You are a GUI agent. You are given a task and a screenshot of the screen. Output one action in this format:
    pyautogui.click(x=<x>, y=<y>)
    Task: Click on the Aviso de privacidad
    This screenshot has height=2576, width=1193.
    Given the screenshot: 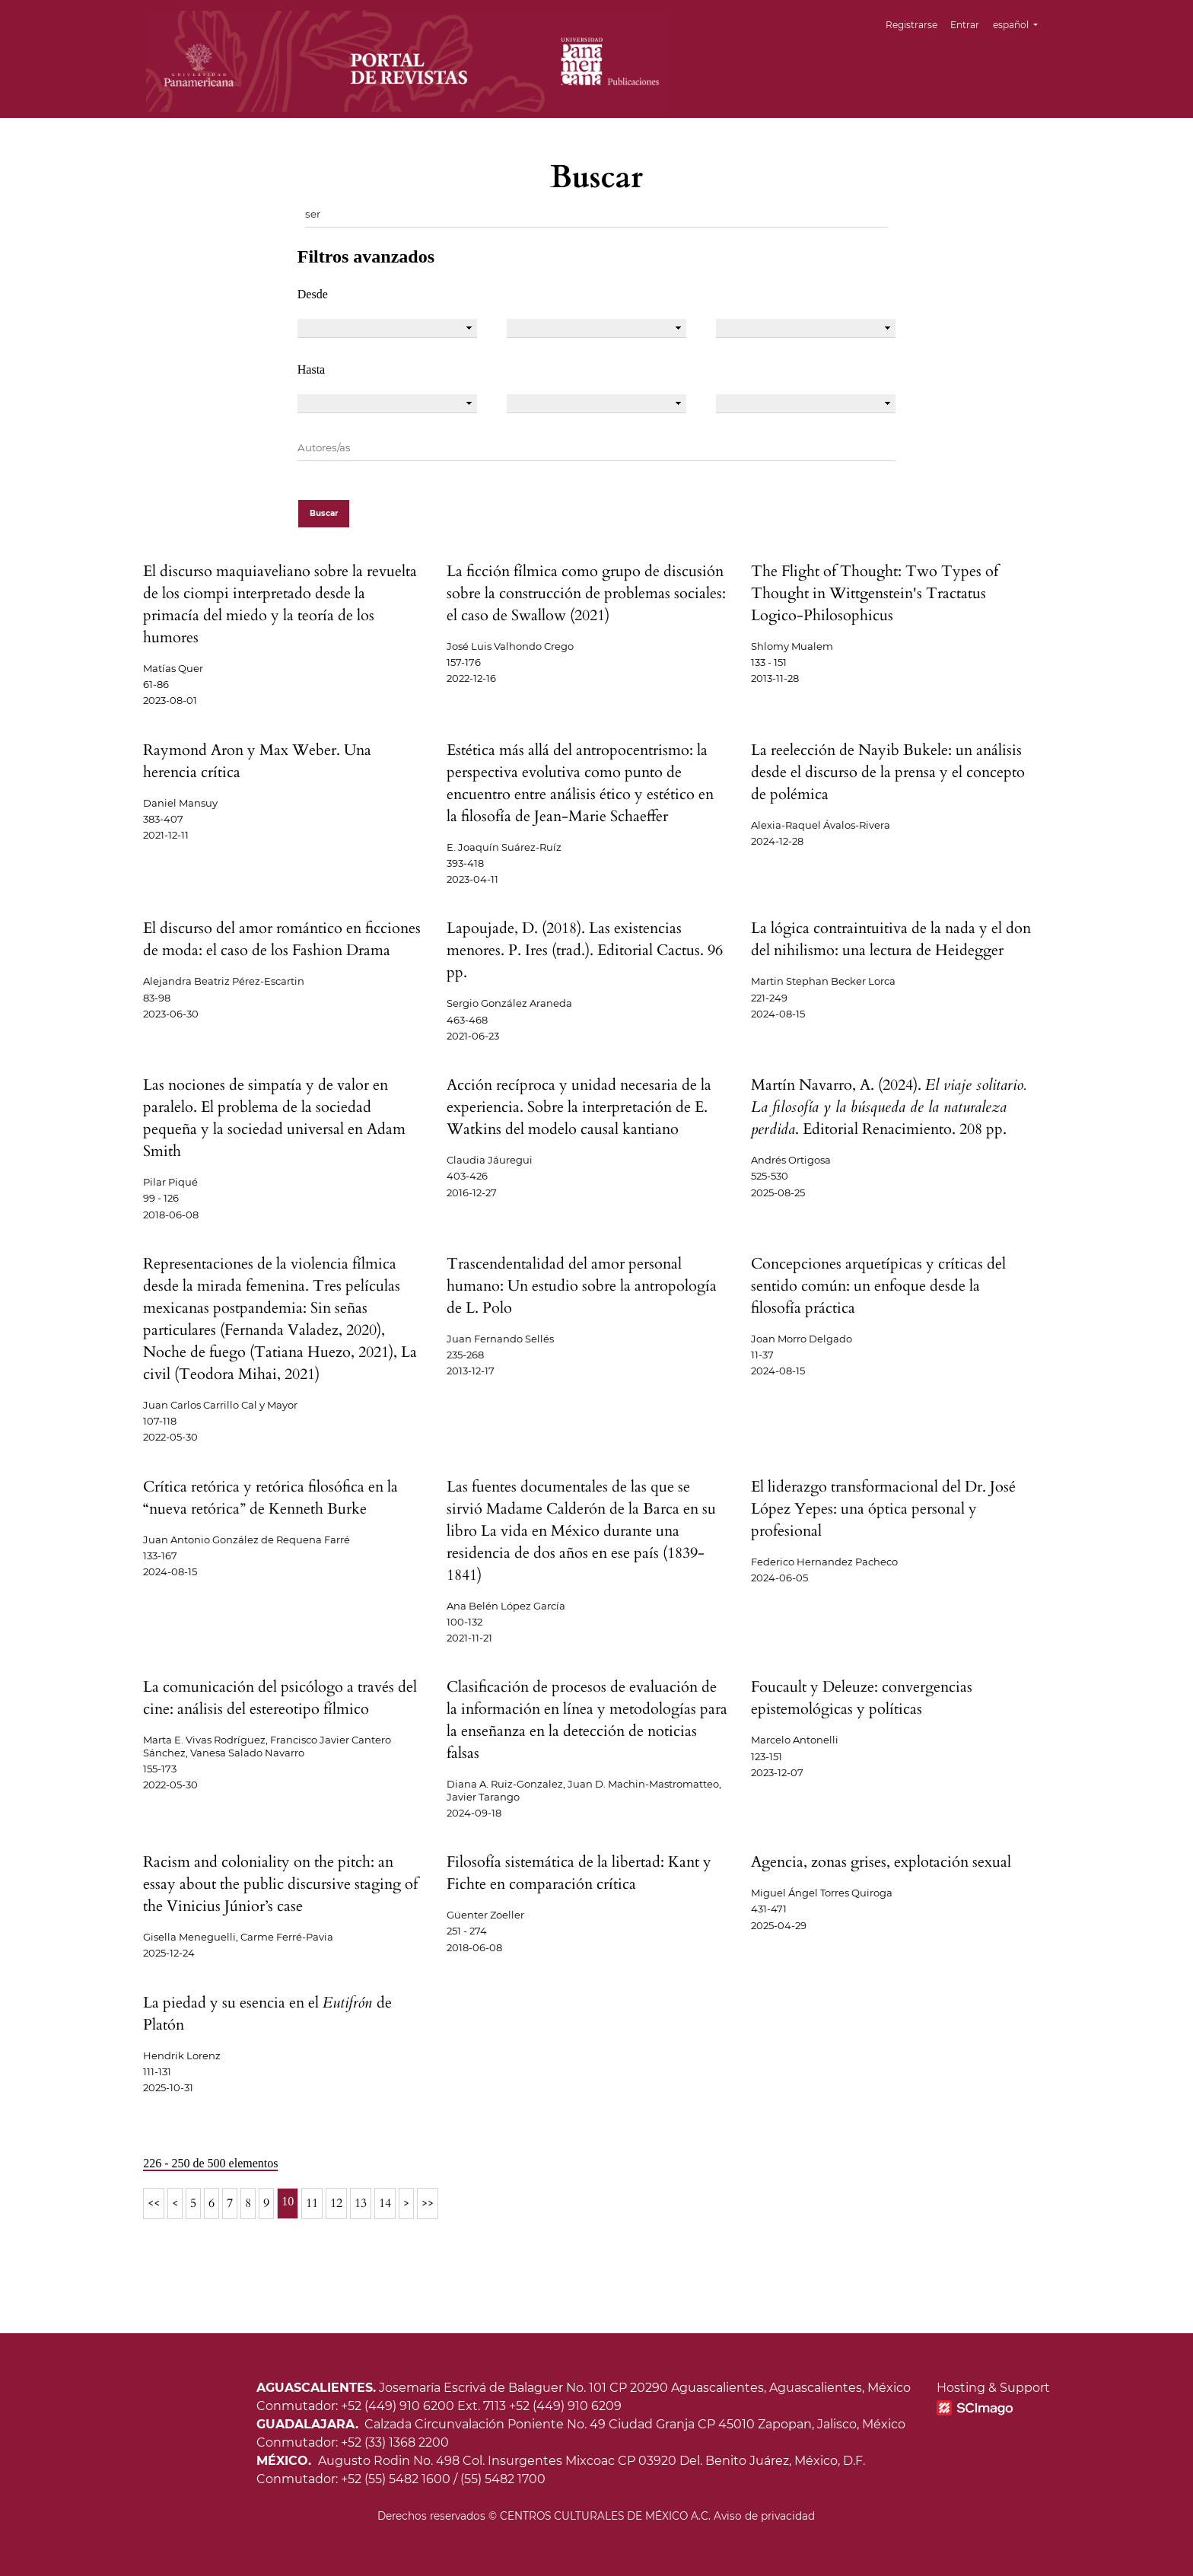 What is the action you would take?
    pyautogui.click(x=764, y=2516)
    